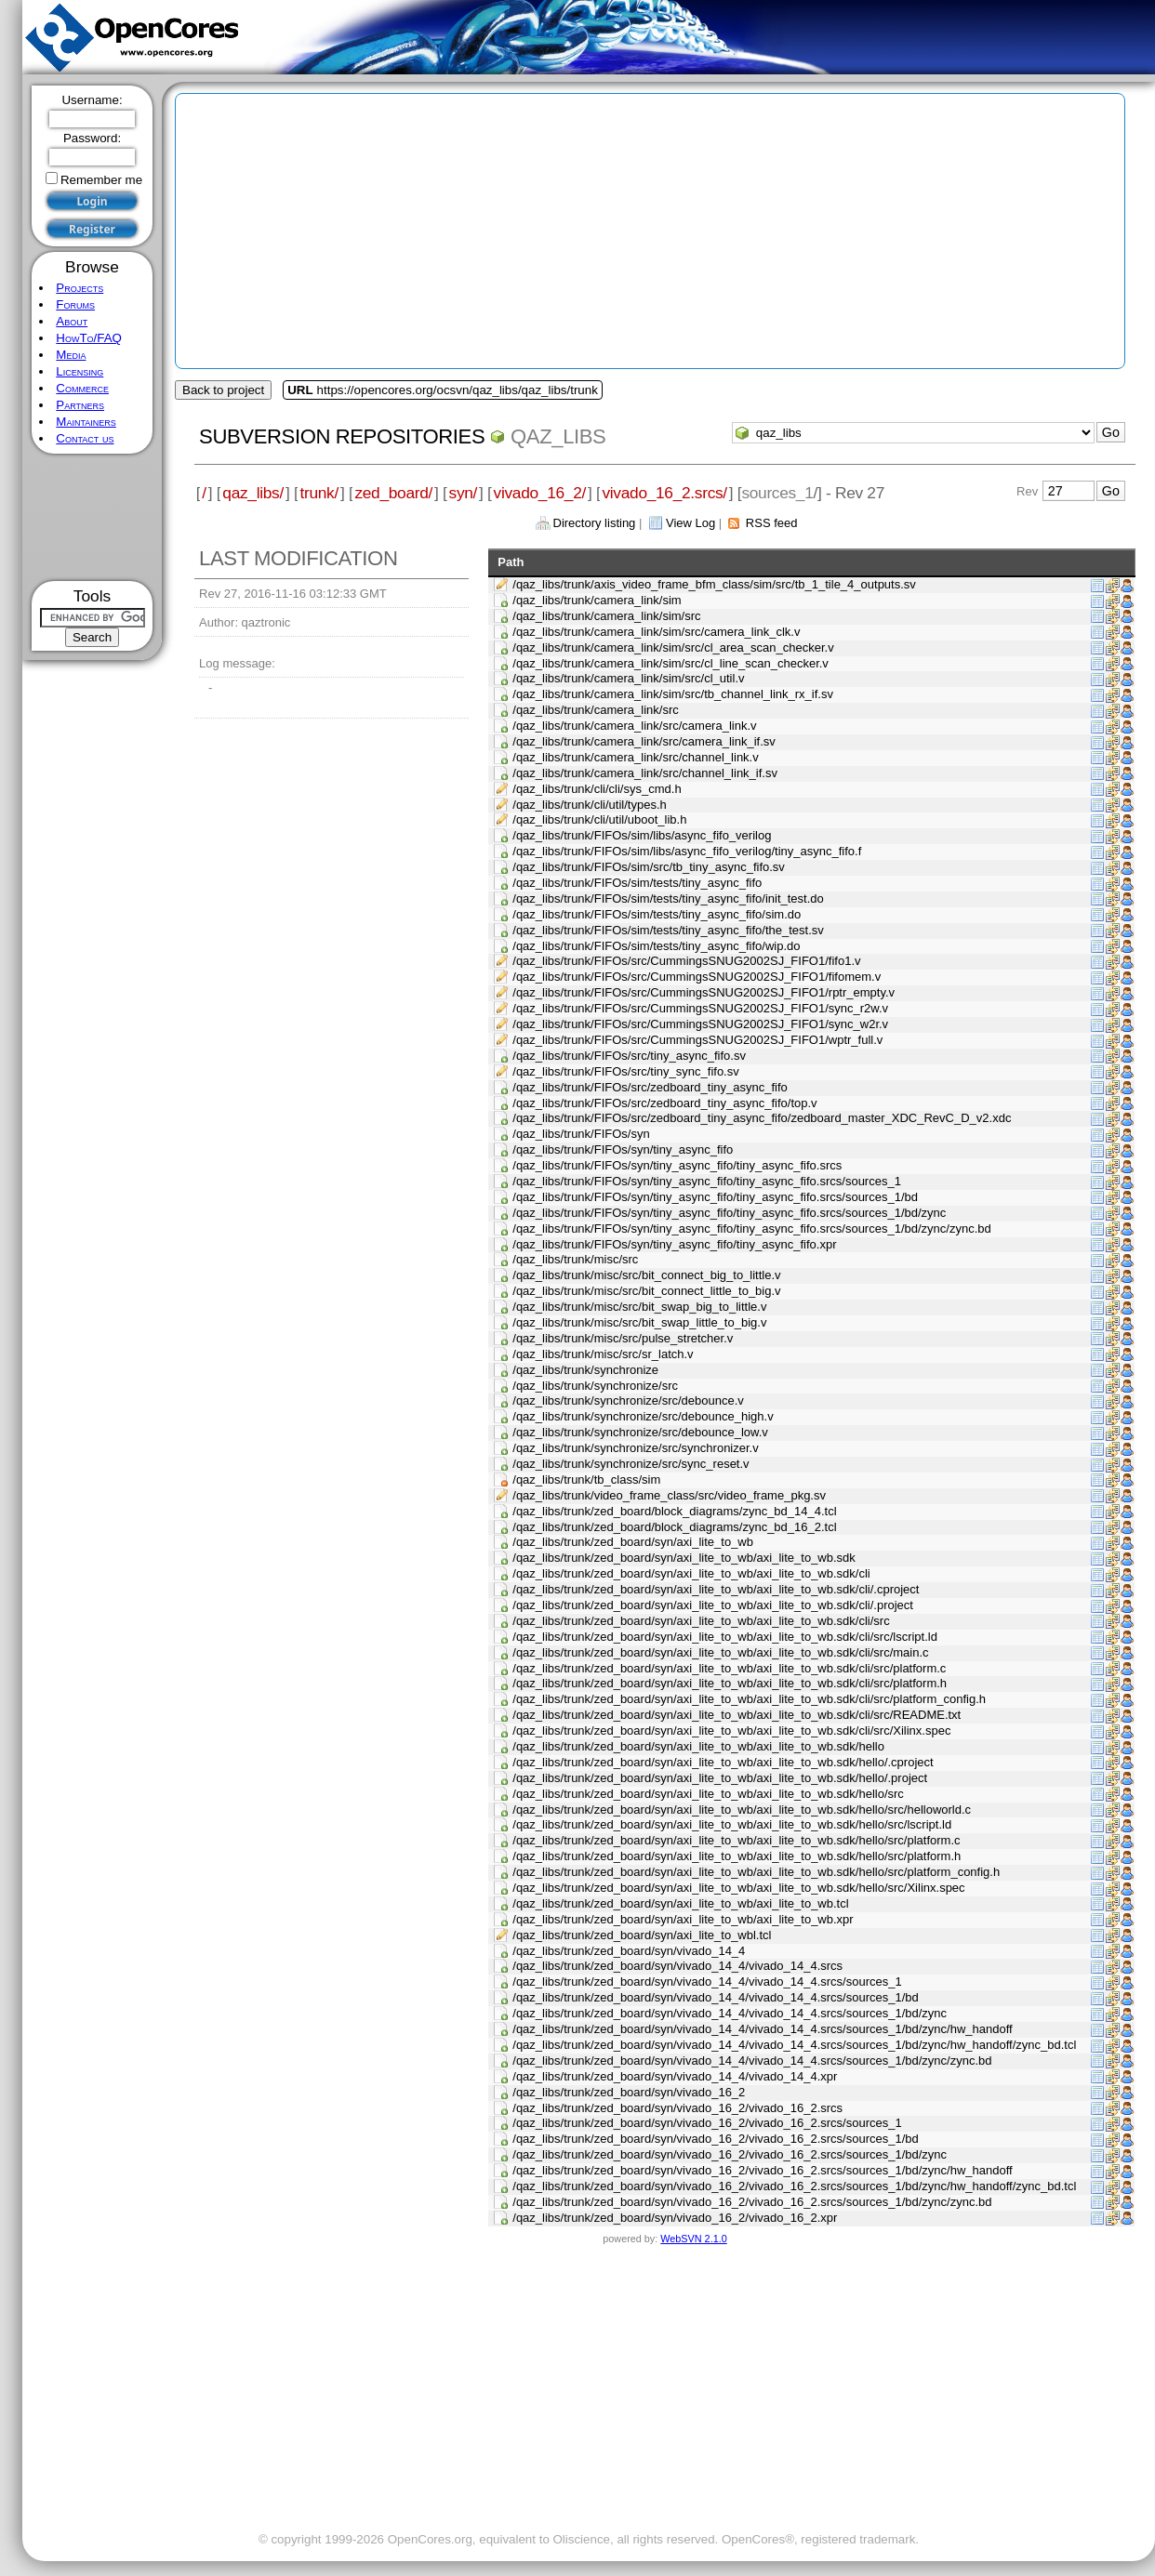 This screenshot has width=1155, height=2576. What do you see at coordinates (729, 2154) in the screenshot?
I see `/qaz_libs/trunk/zed_board/syn/vivado_16_2/vivado_16_2.srcs/sources_1/bd/zync` at bounding box center [729, 2154].